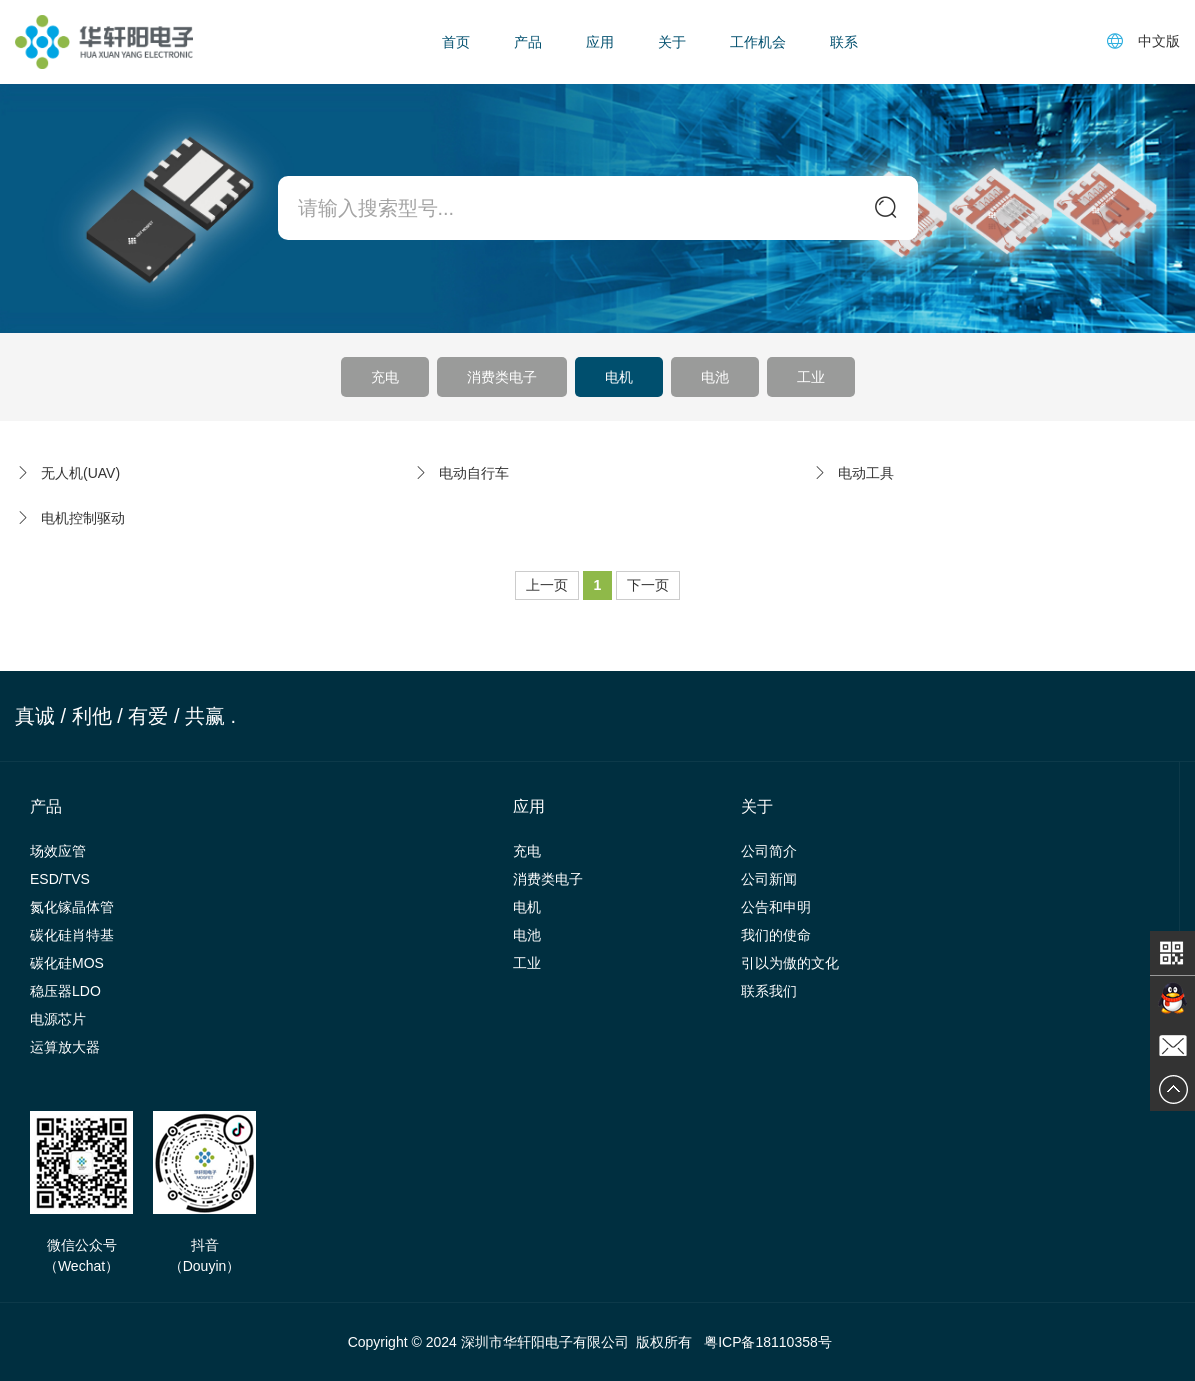  I want to click on 联系我们, so click(769, 991).